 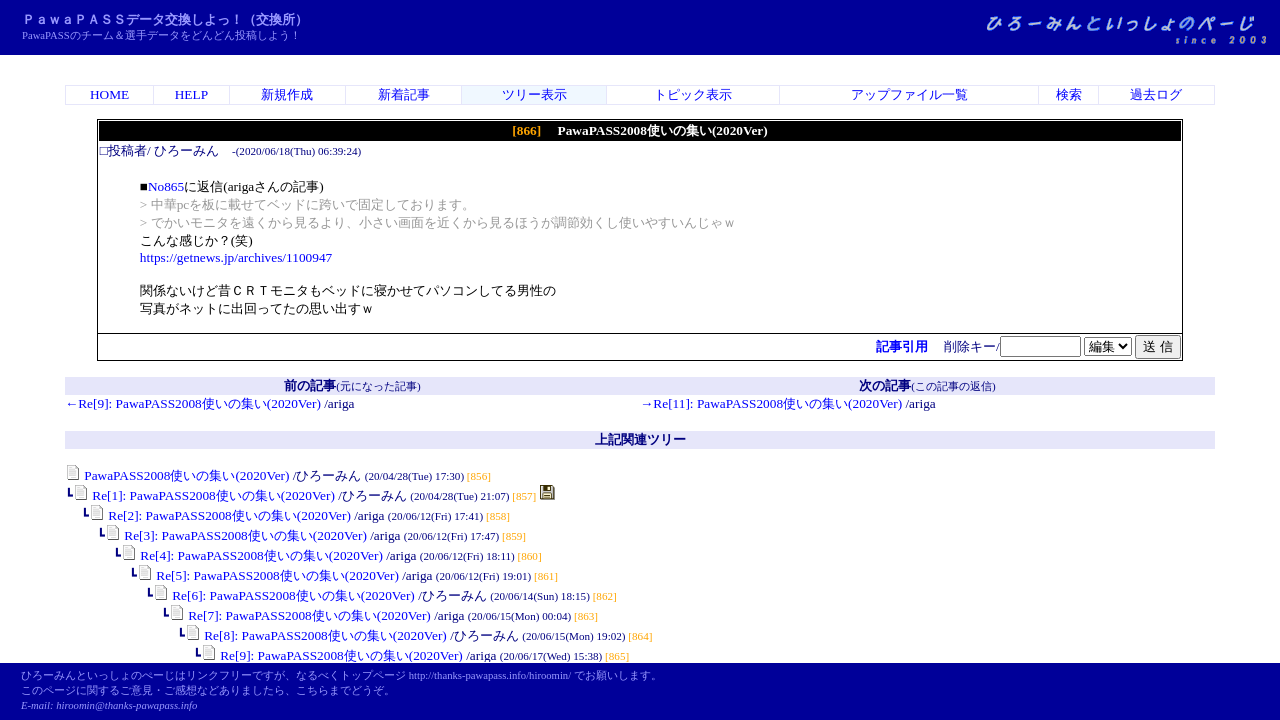 I want to click on Re[5]: PawaPASS2008使いの集い(2020Ver), so click(x=268, y=575).